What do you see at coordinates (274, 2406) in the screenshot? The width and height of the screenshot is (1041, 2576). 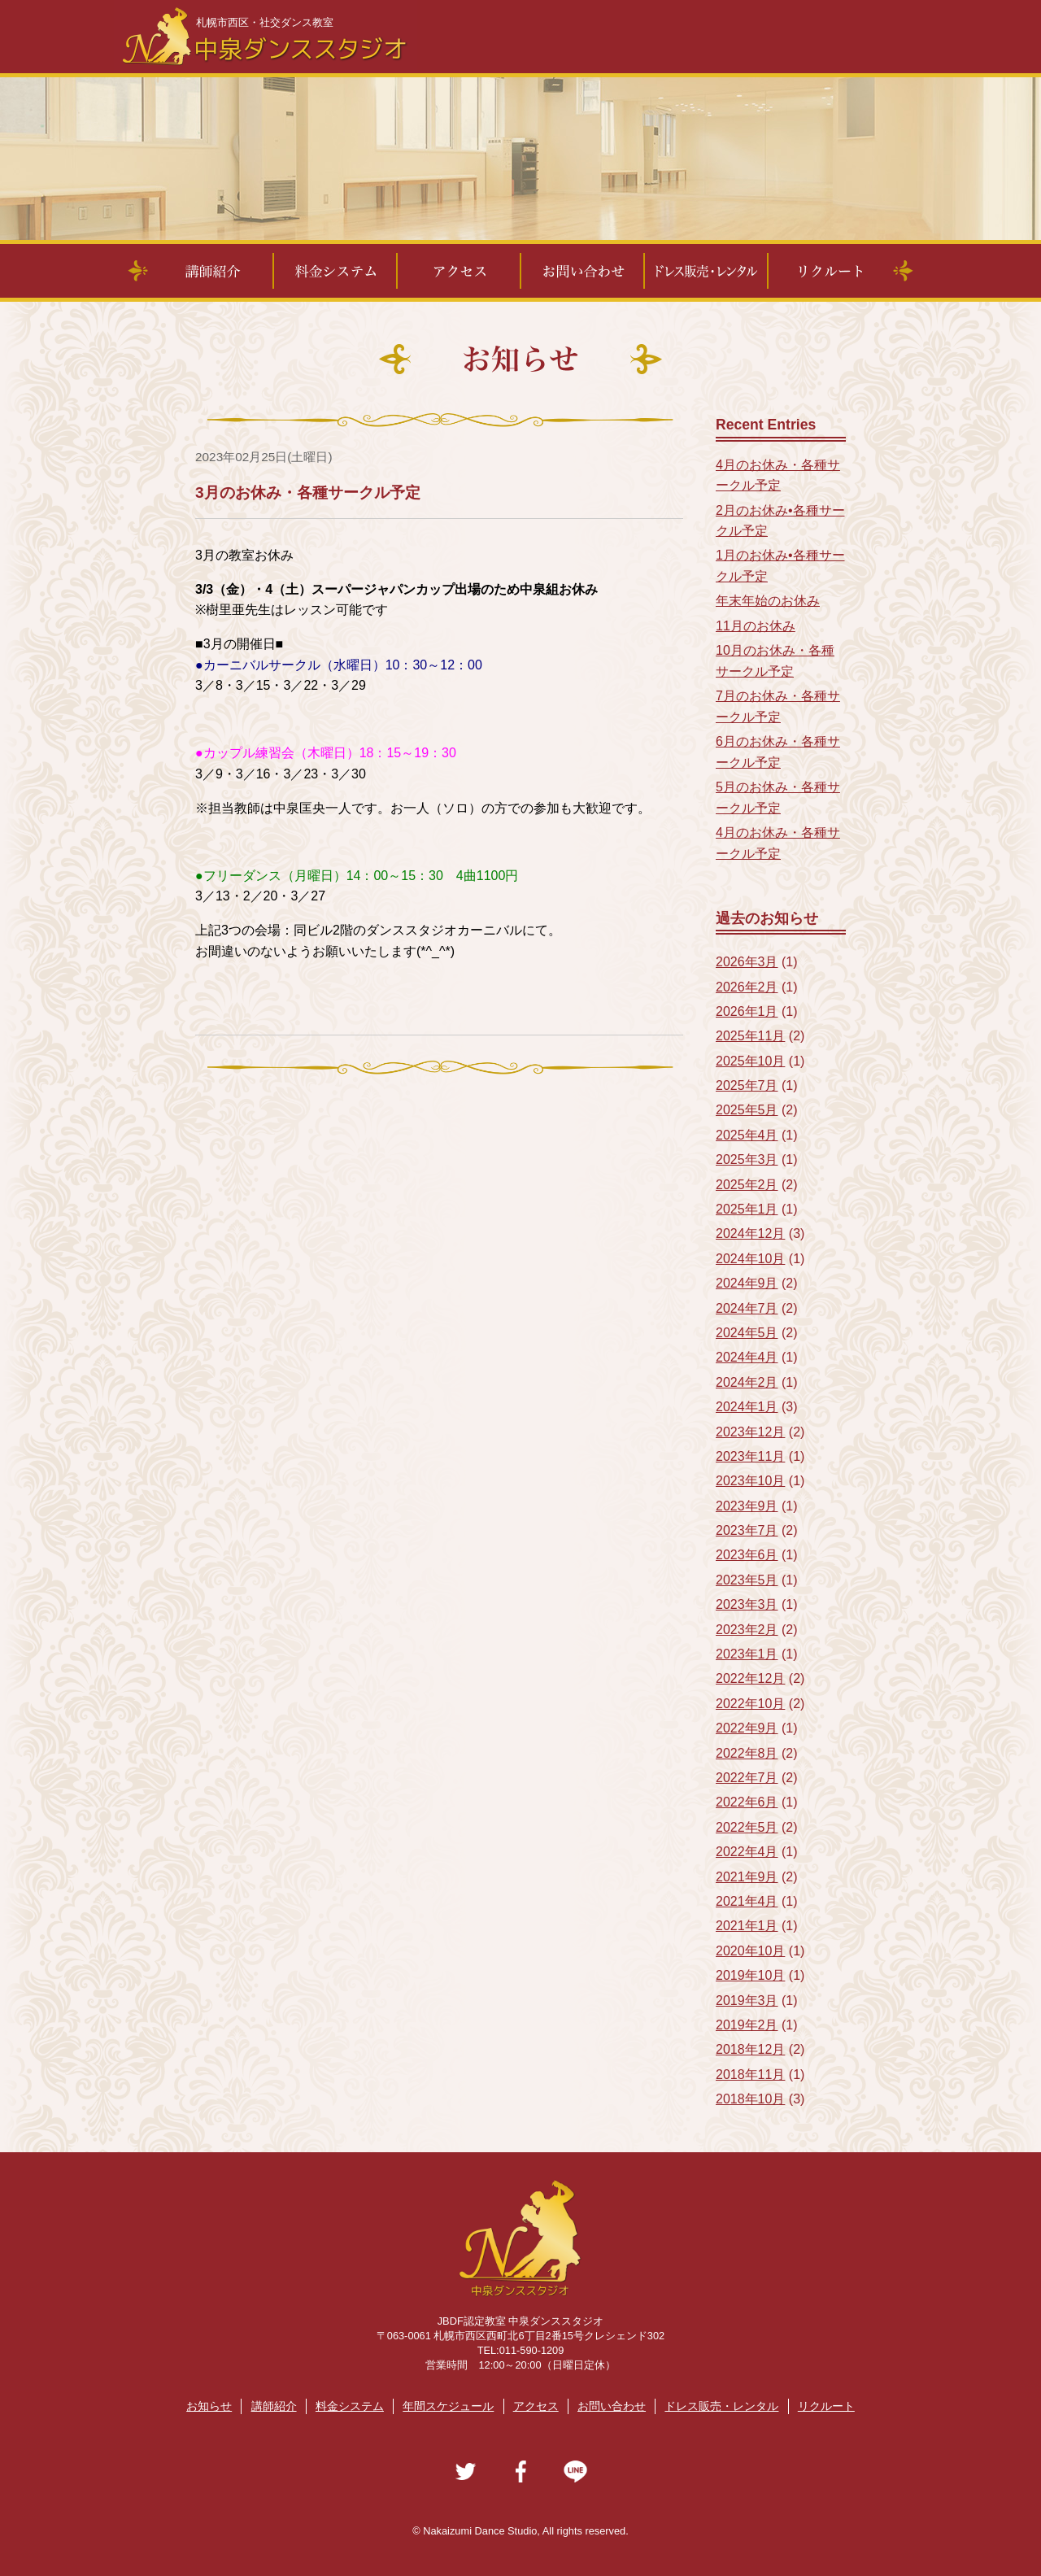 I see `講師紹介` at bounding box center [274, 2406].